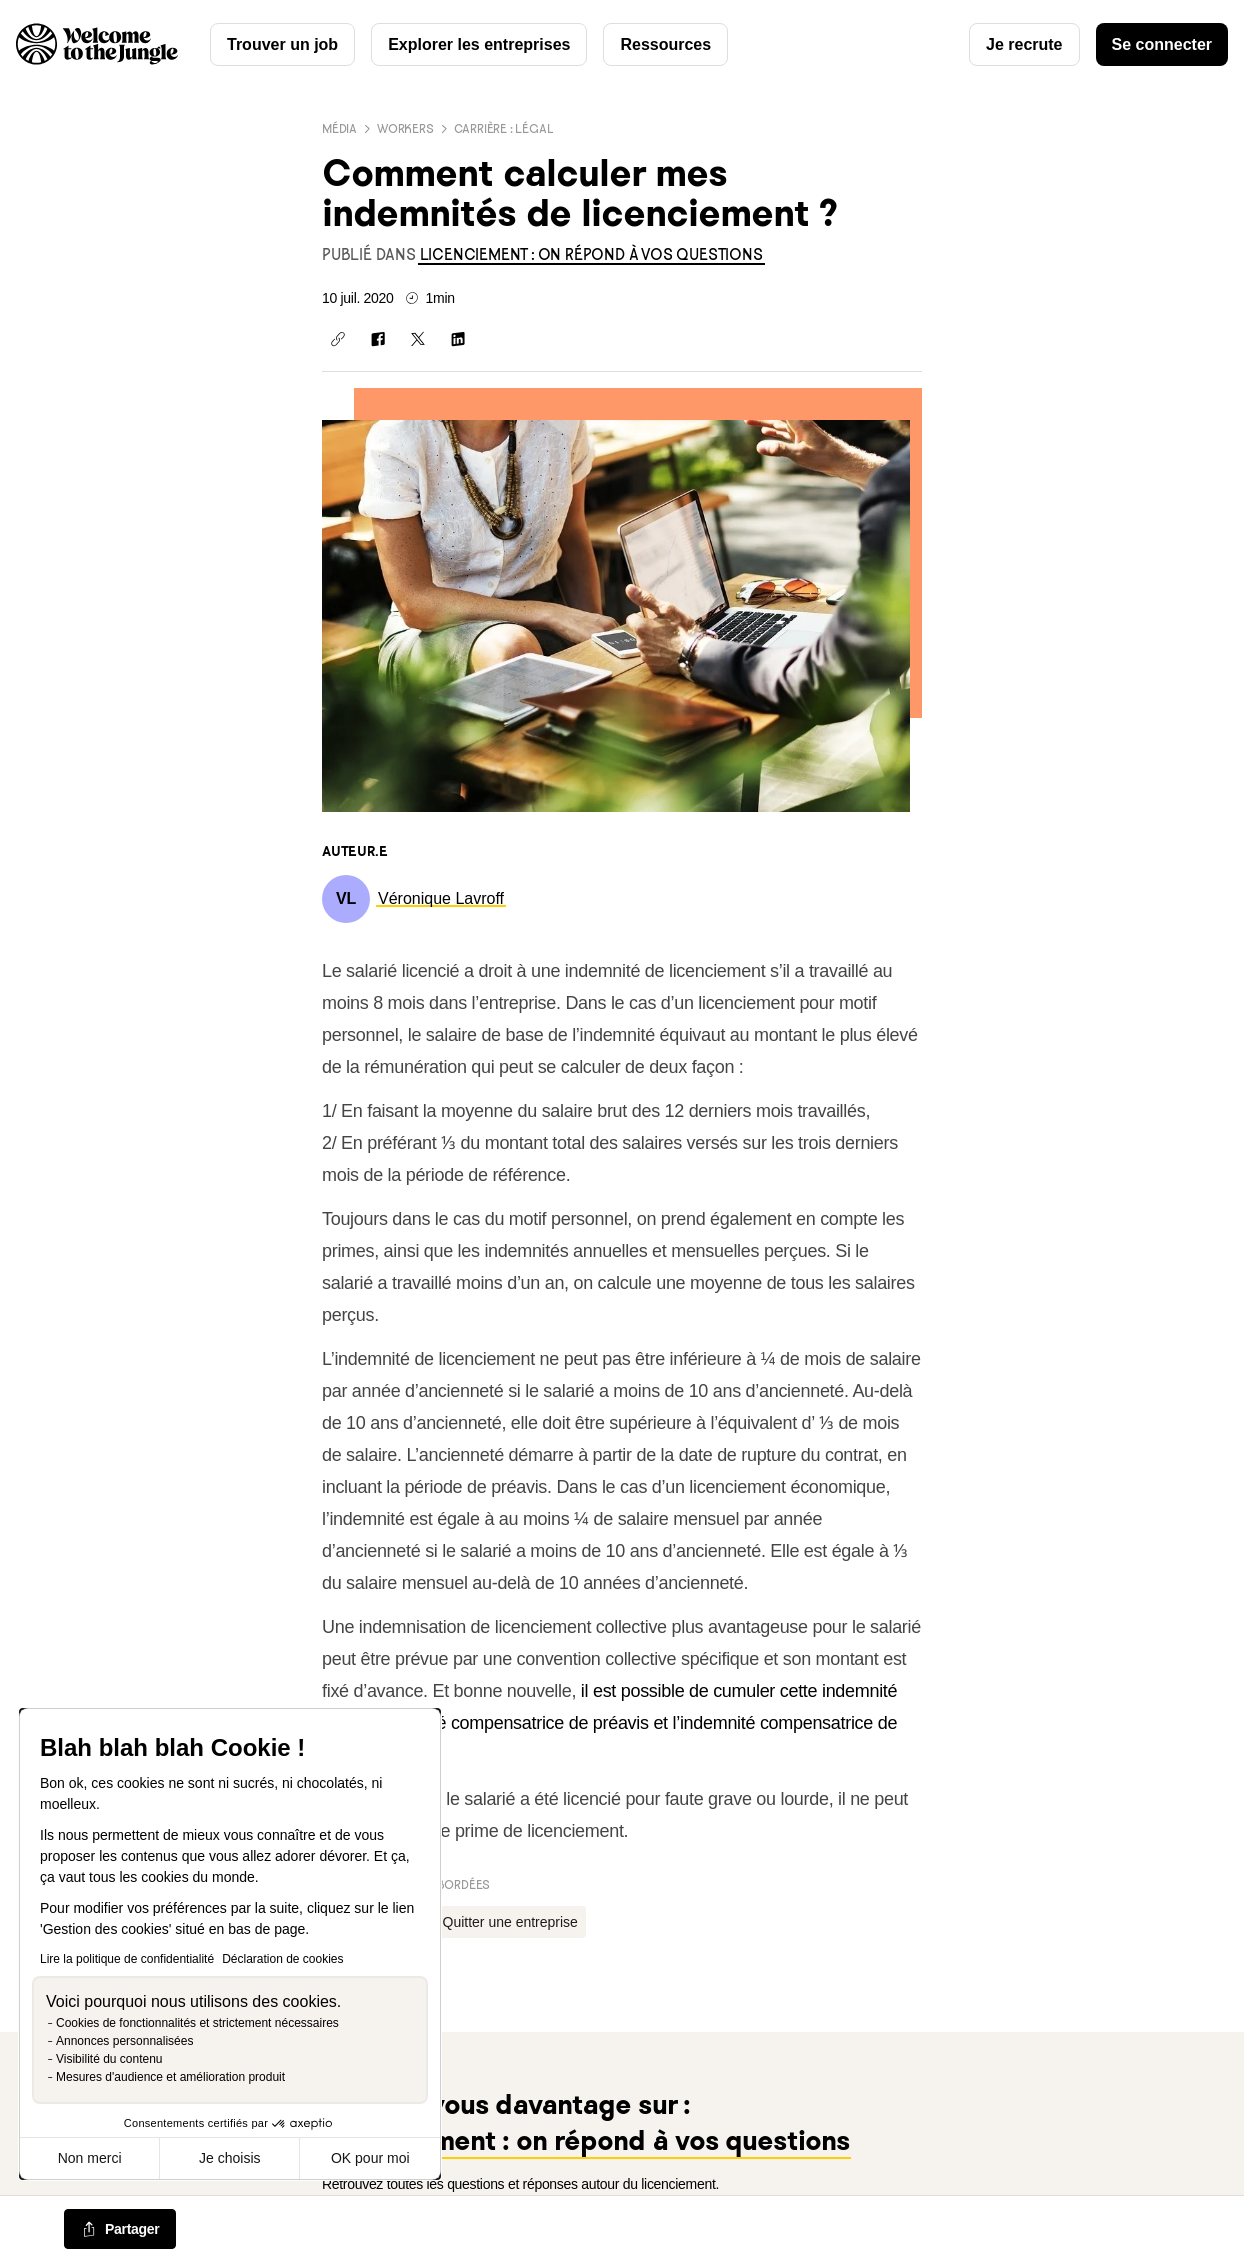  Describe the element at coordinates (591, 254) in the screenshot. I see `[link]` at that location.